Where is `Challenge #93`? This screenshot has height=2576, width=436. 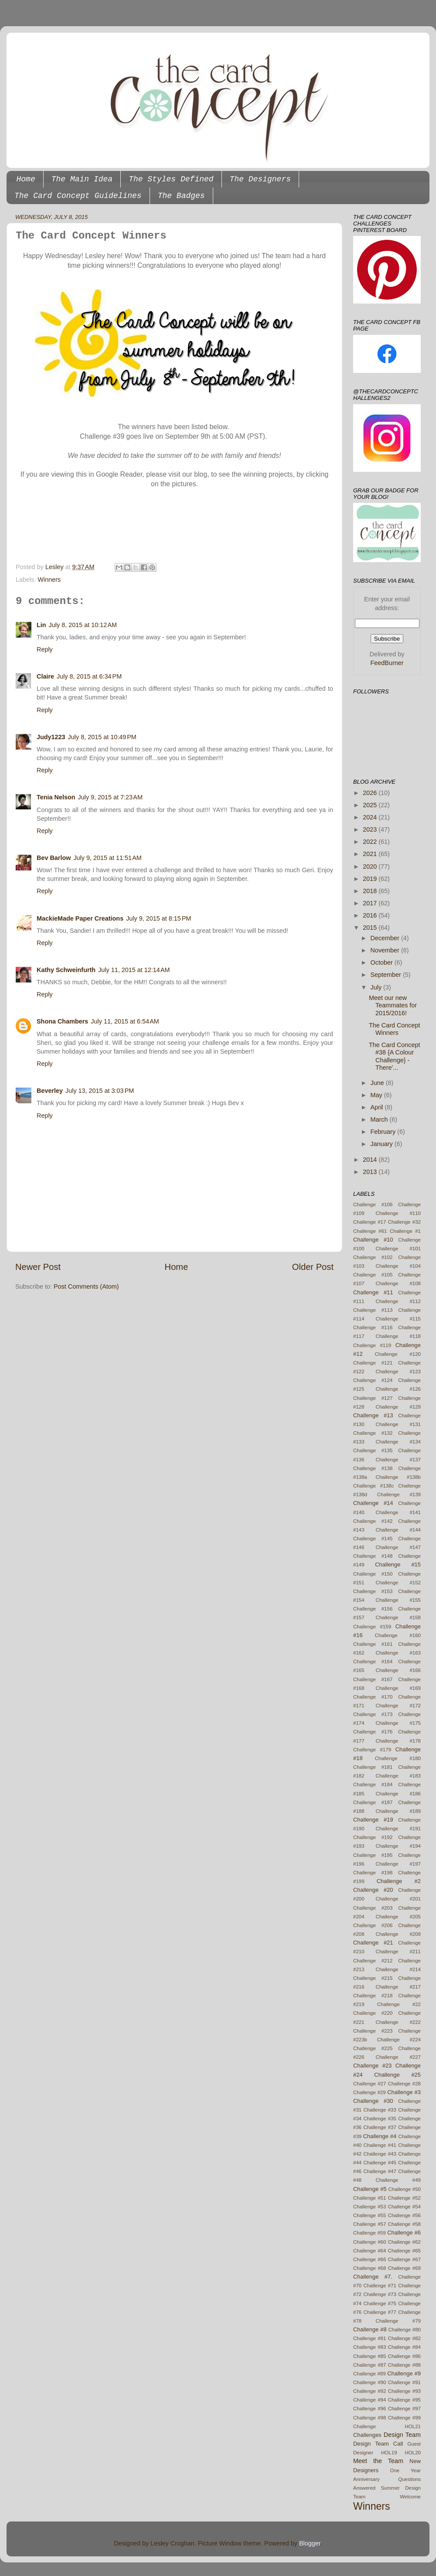 Challenge #93 is located at coordinates (404, 2391).